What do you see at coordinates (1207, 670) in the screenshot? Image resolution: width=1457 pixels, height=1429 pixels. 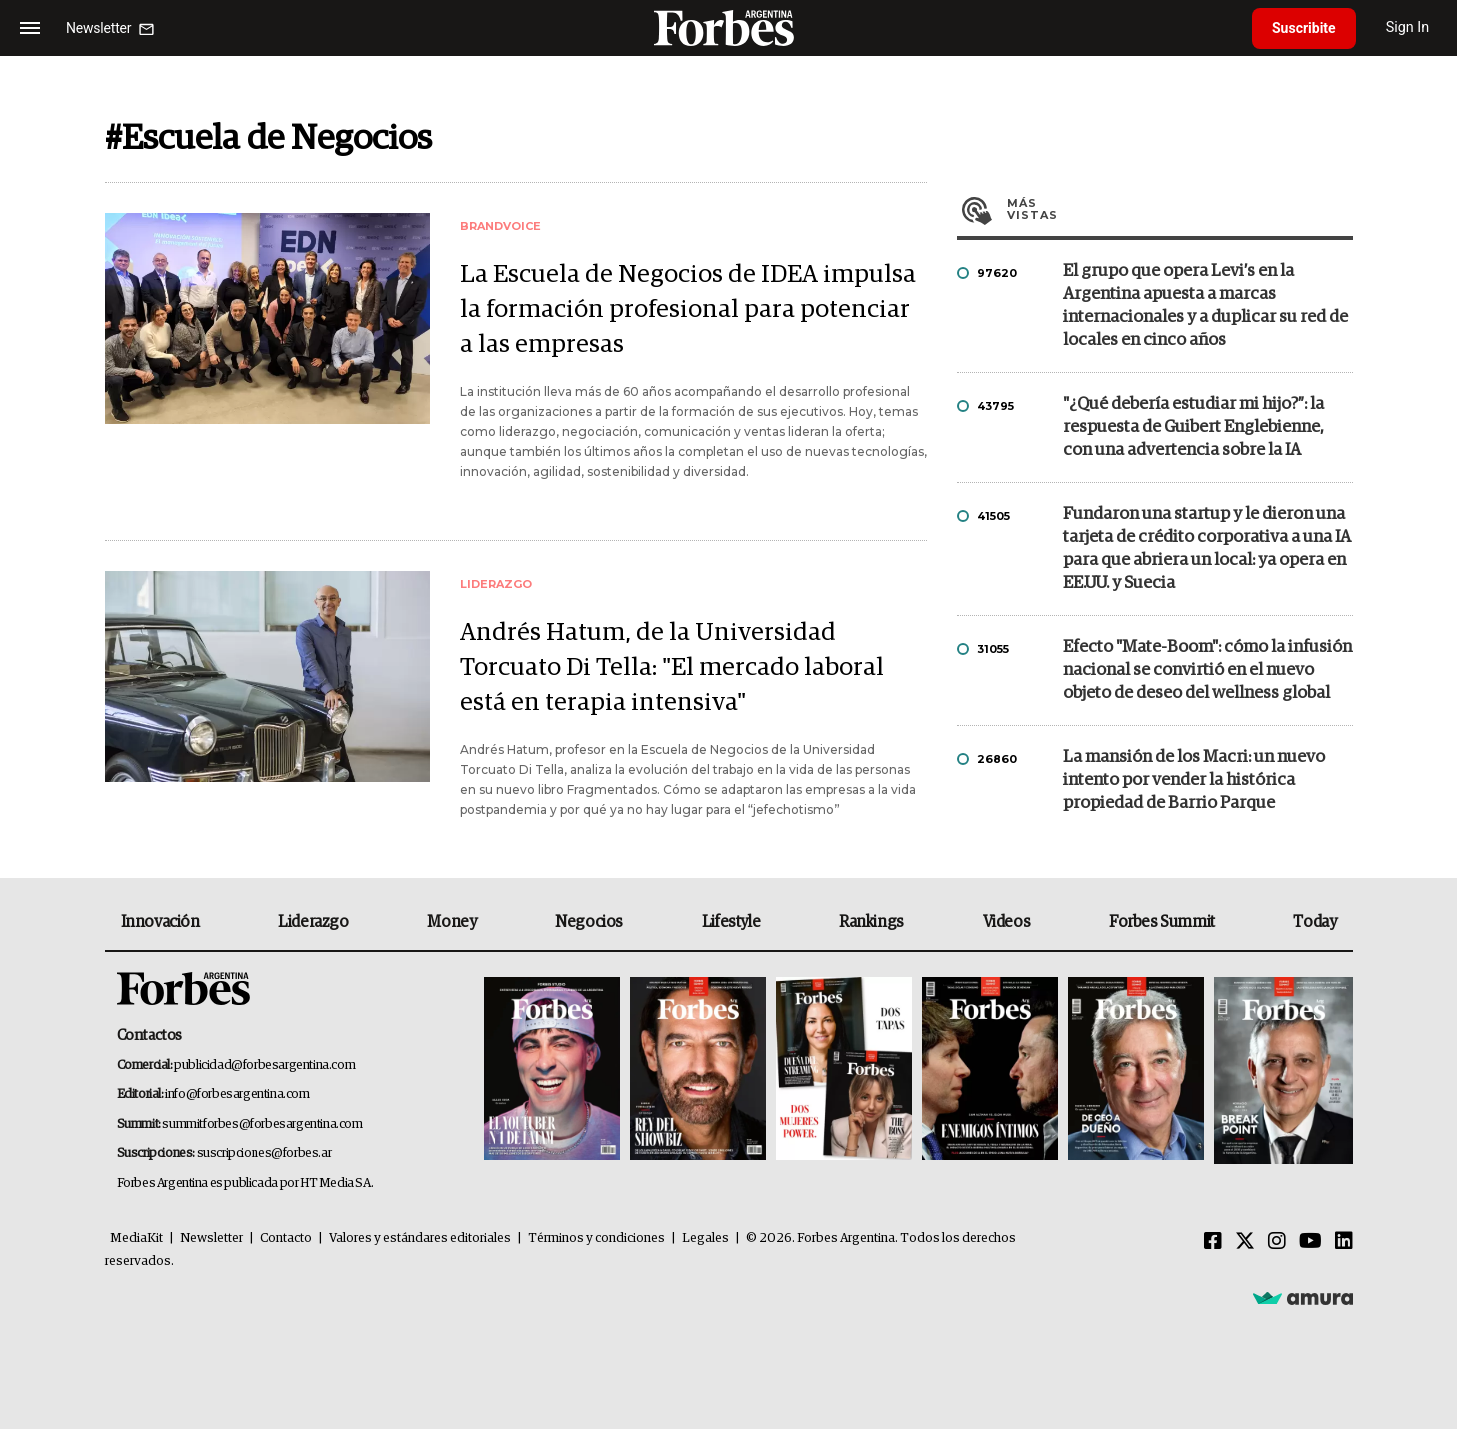 I see `Efecto "Mate-Boom": cómo la infusión nacional se convirtió en el nuevo objeto de deseo del wellness global` at bounding box center [1207, 670].